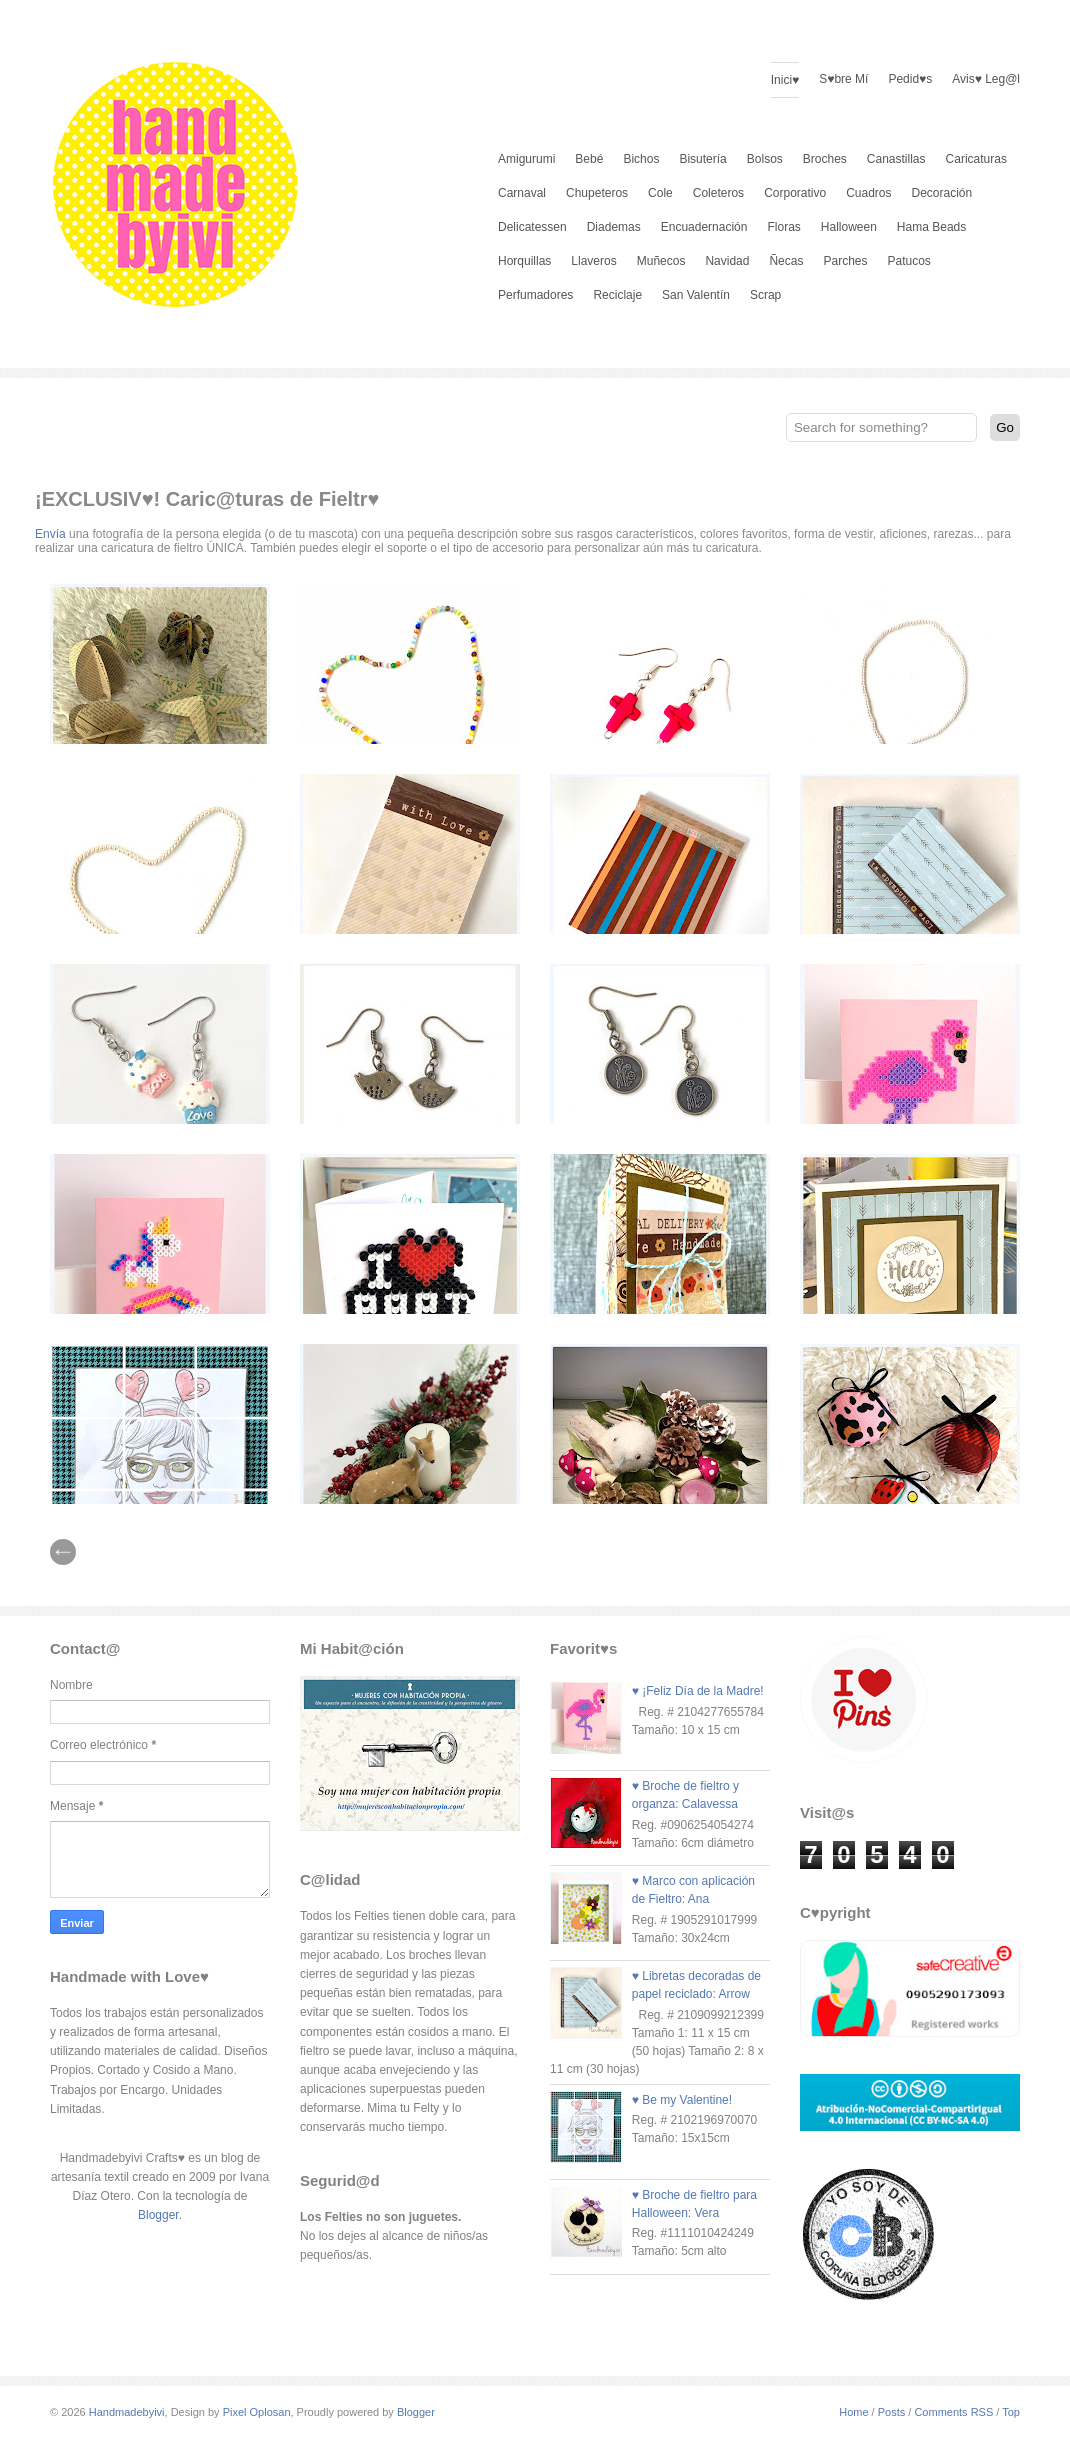 Image resolution: width=1070 pixels, height=2438 pixels. What do you see at coordinates (532, 227) in the screenshot?
I see `Delicatessen` at bounding box center [532, 227].